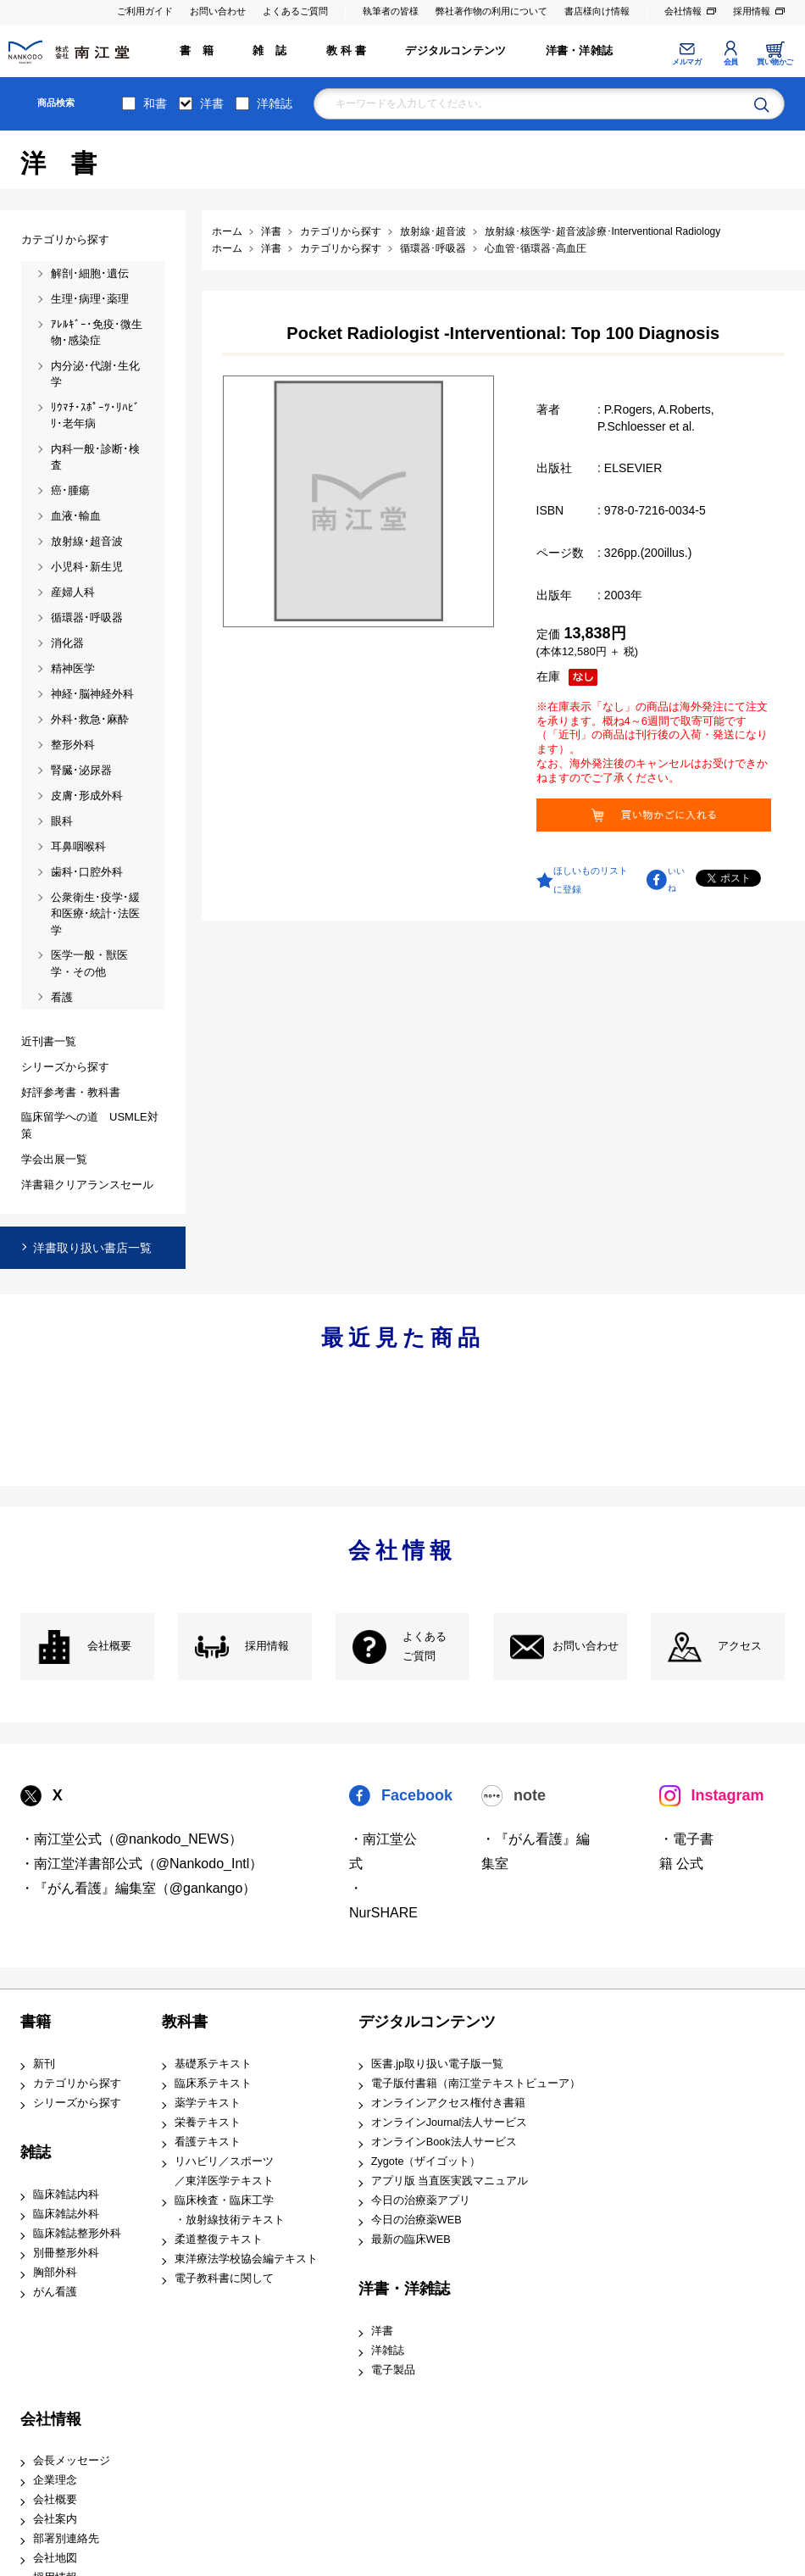 Image resolution: width=805 pixels, height=2576 pixels. I want to click on 会社情報, so click(683, 11).